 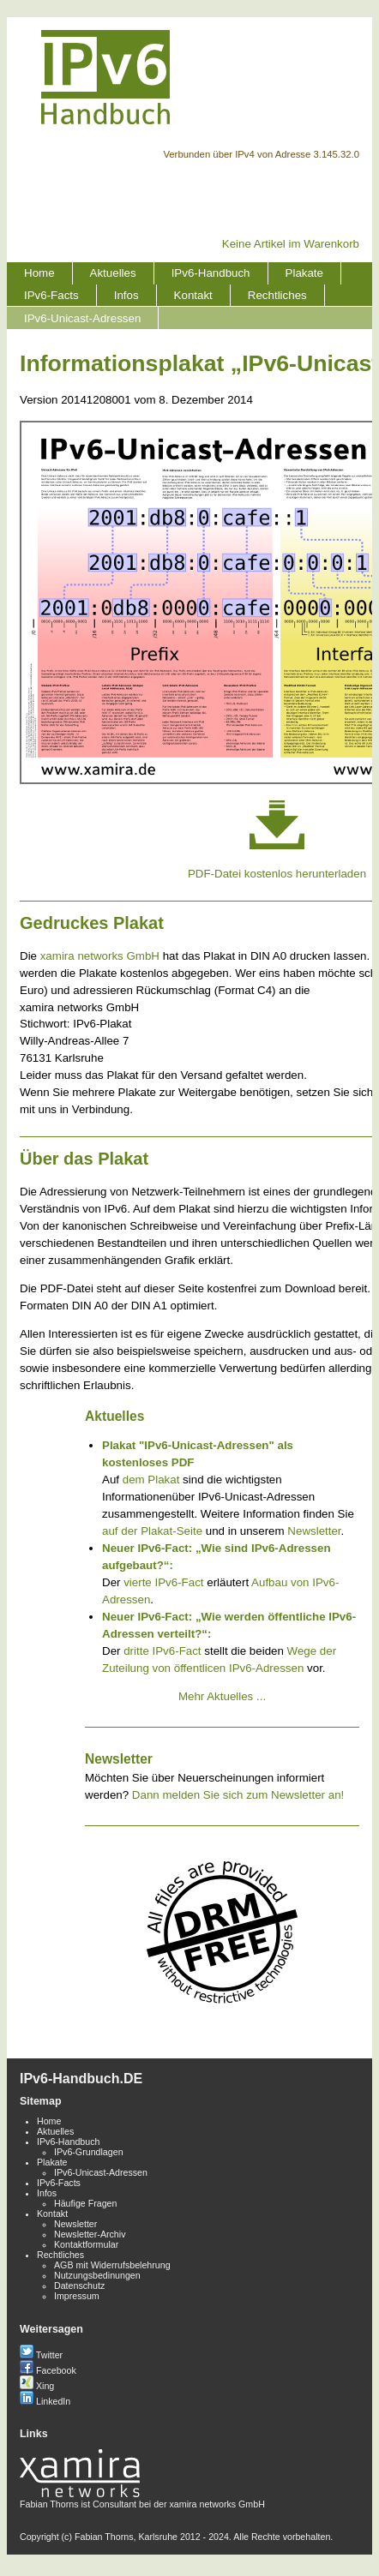 What do you see at coordinates (151, 1479) in the screenshot?
I see `dem Plakat` at bounding box center [151, 1479].